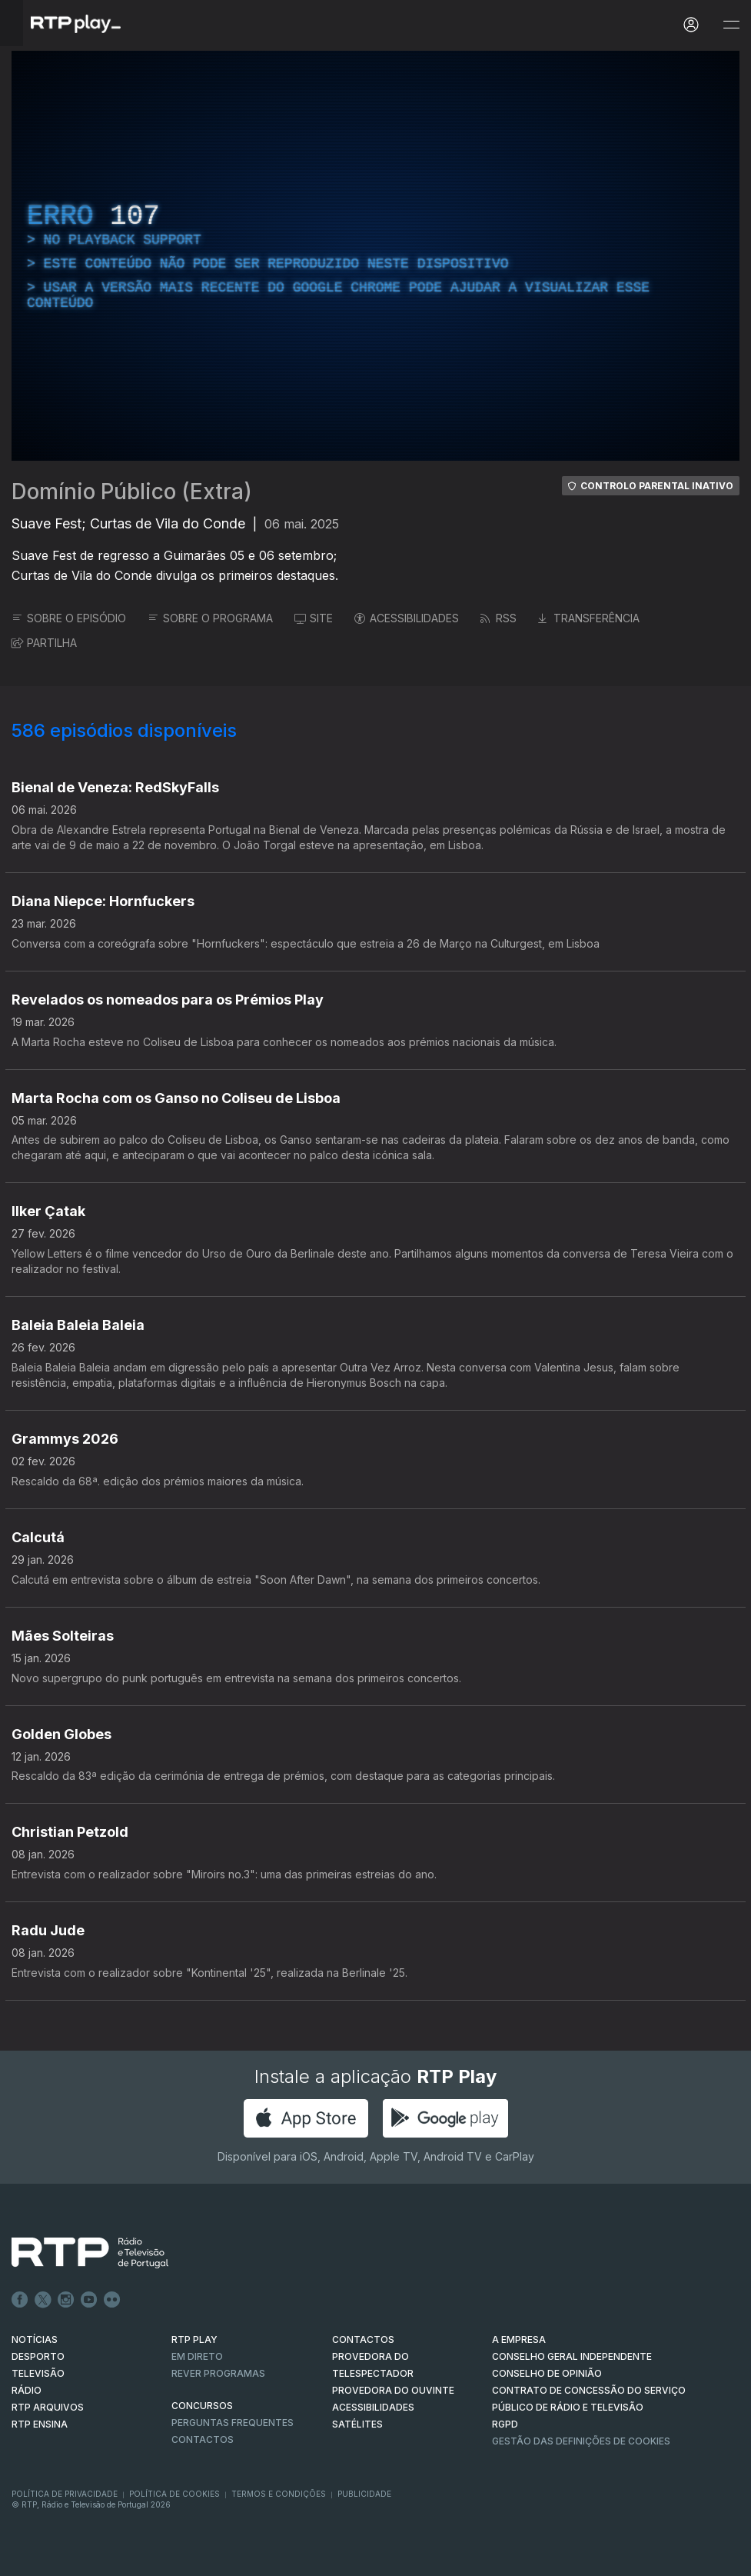 This screenshot has width=751, height=2576. What do you see at coordinates (174, 2493) in the screenshot?
I see `Política de Cookies` at bounding box center [174, 2493].